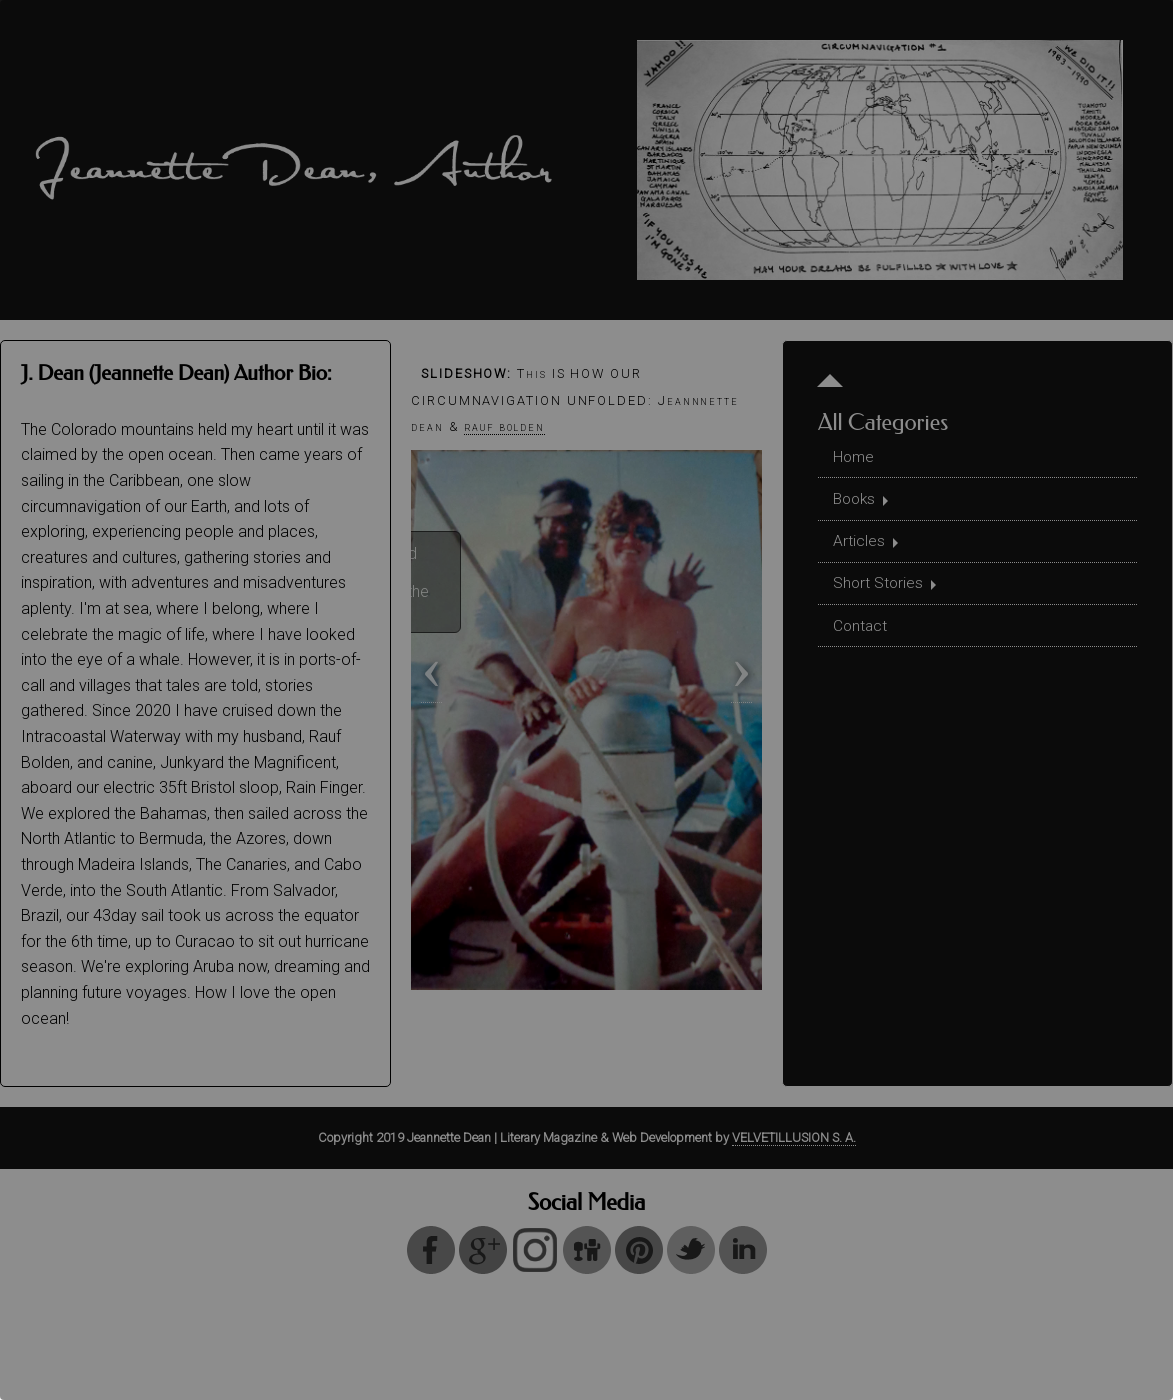  What do you see at coordinates (862, 633) in the screenshot?
I see `Contact` at bounding box center [862, 633].